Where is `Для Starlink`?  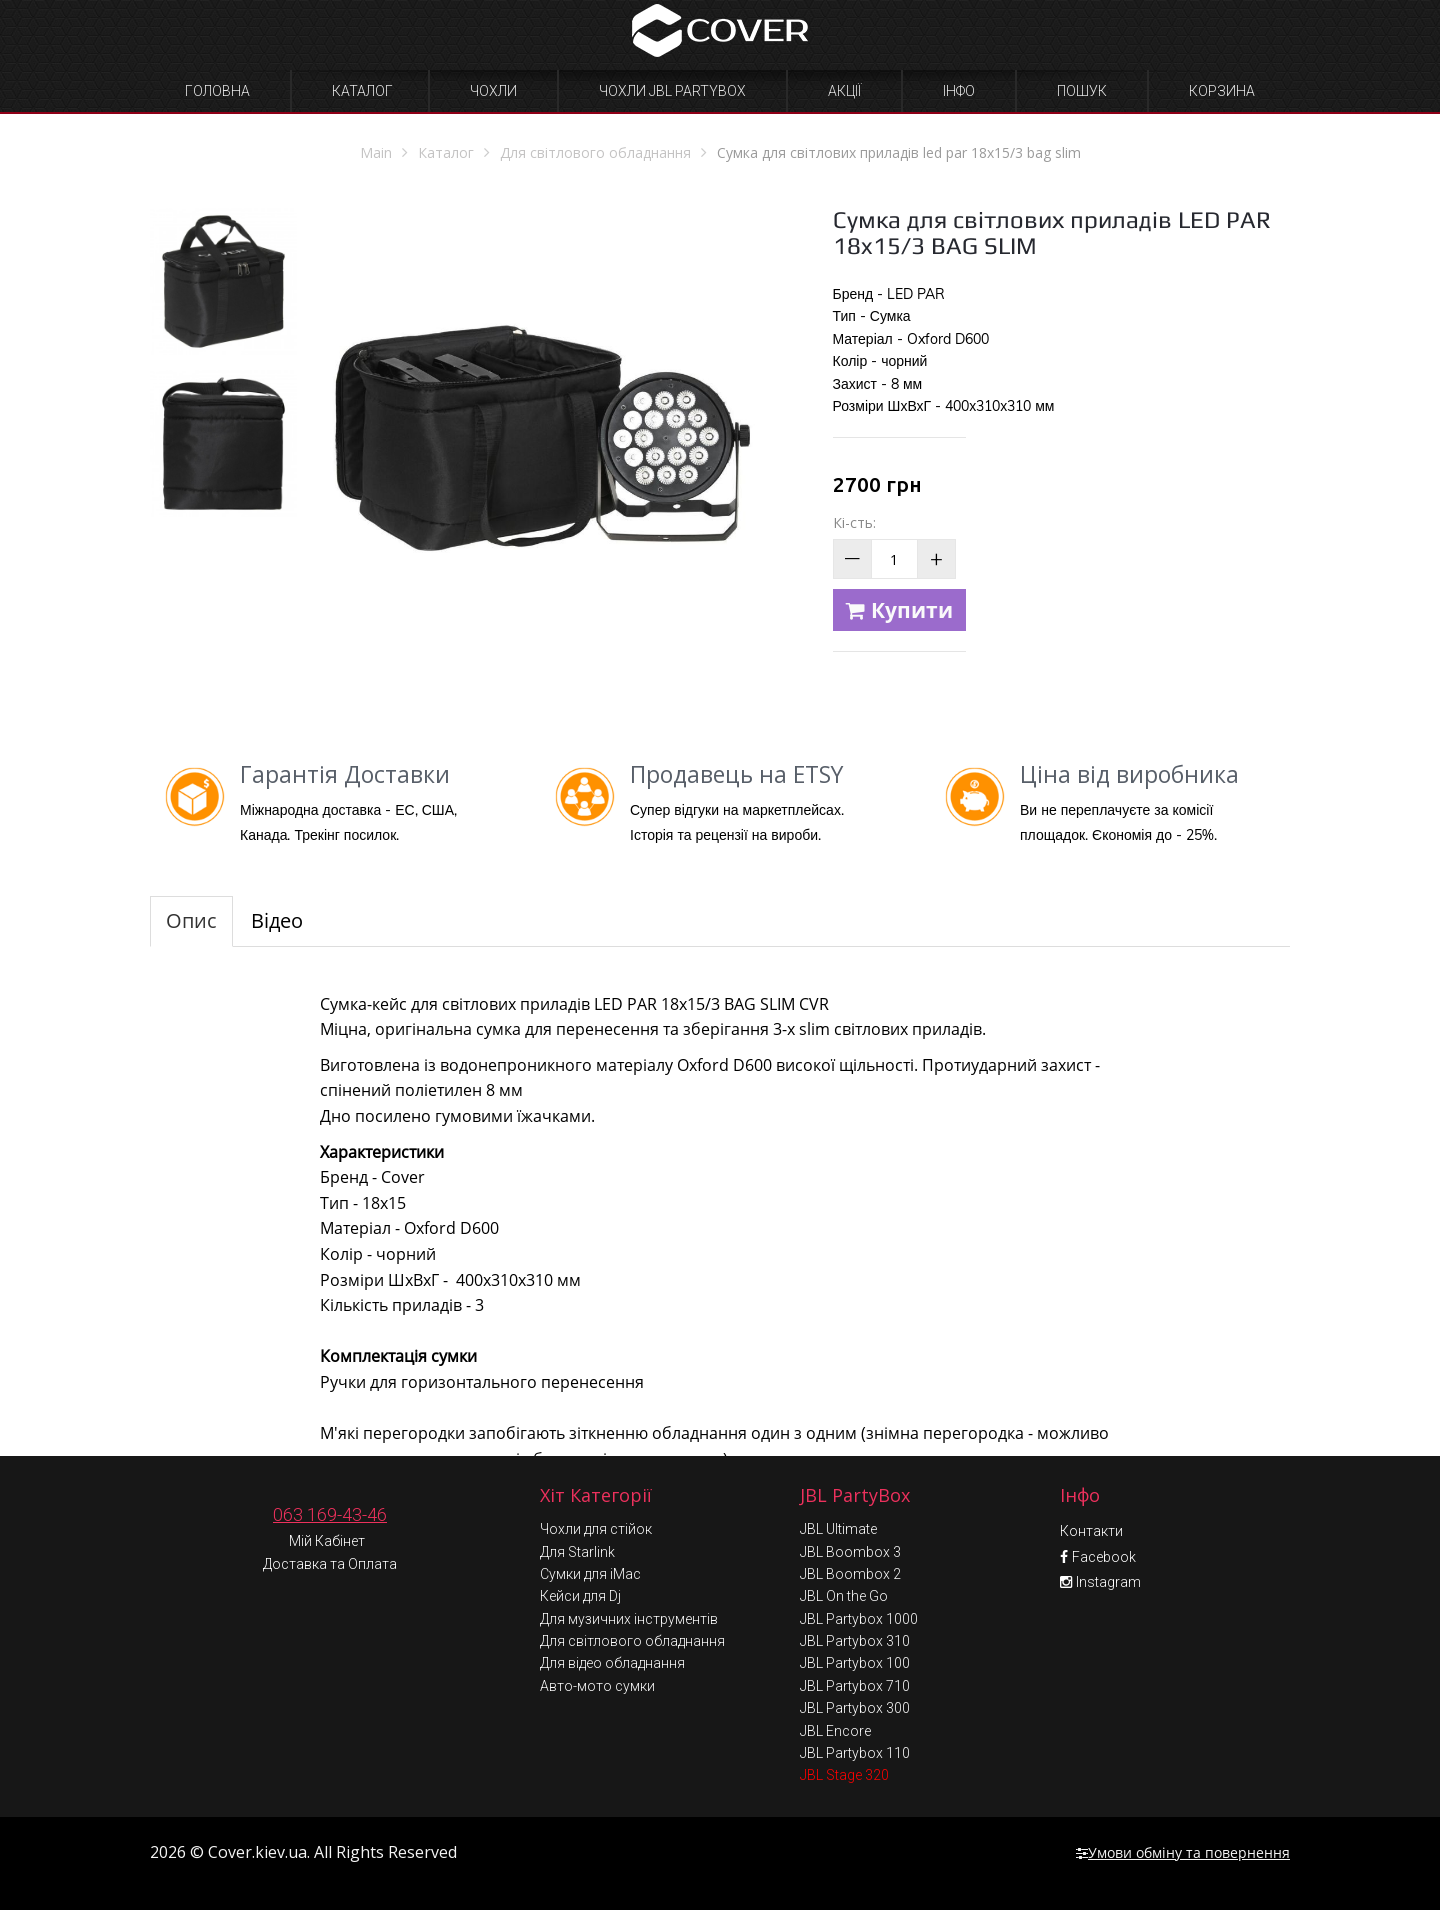 Для Starlink is located at coordinates (577, 1552).